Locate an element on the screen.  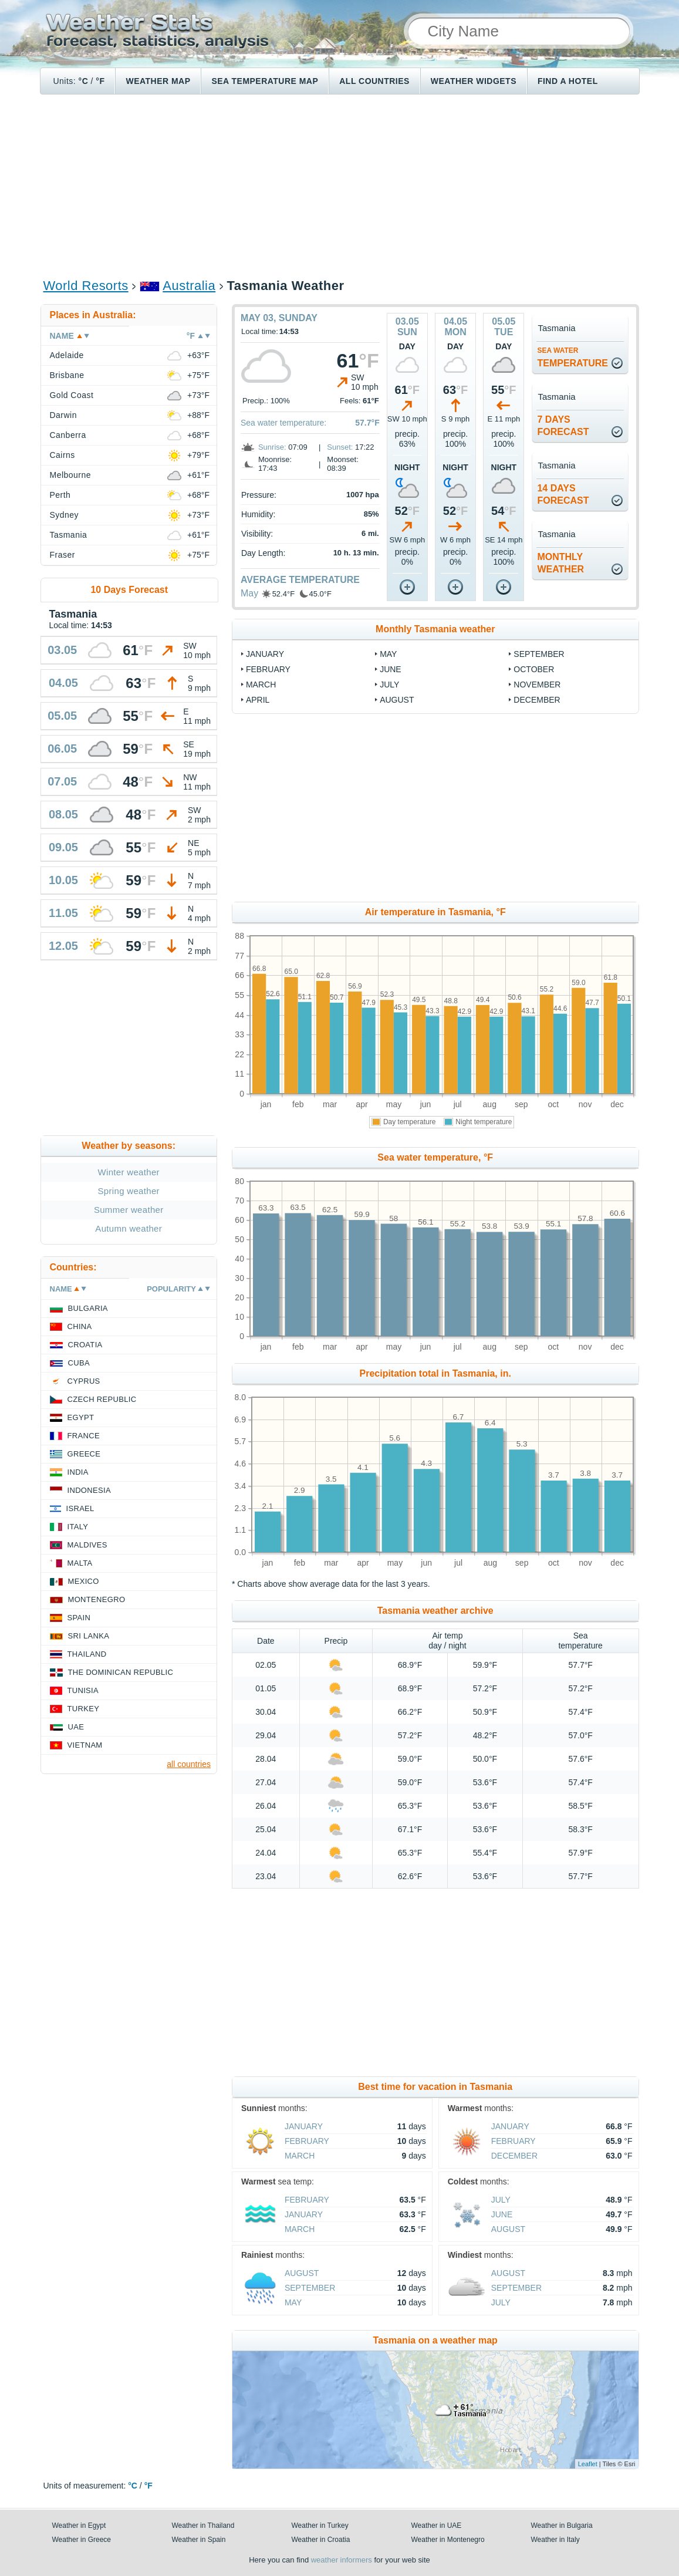
Weather in Montenegro is located at coordinates (448, 2539).